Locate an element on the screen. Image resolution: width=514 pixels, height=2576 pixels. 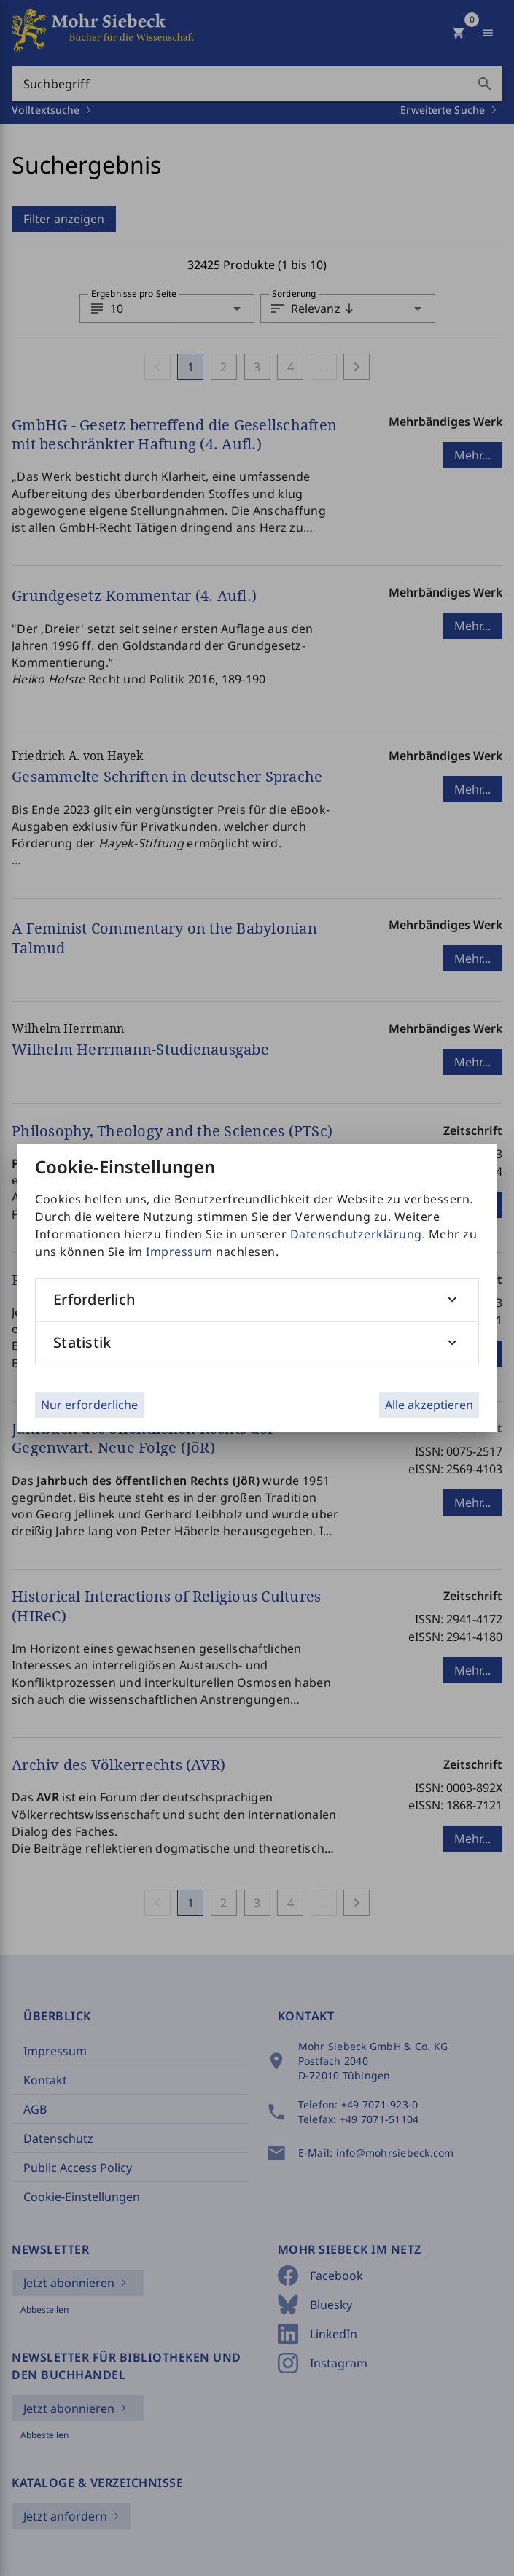
Impressum is located at coordinates (179, 1252).